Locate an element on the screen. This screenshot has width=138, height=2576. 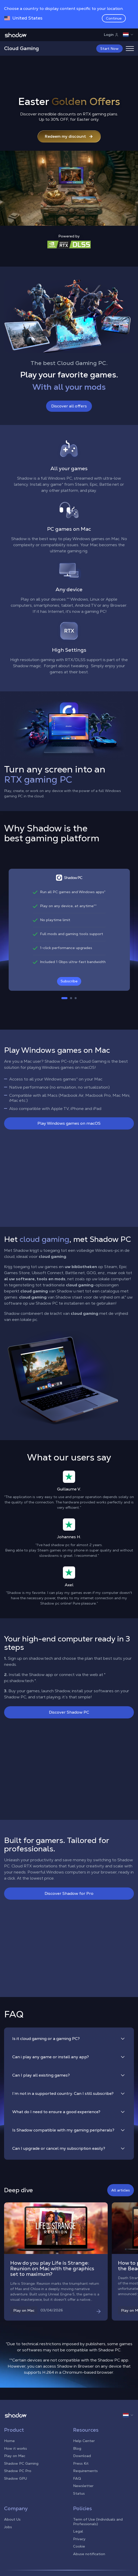
Requirements is located at coordinates (85, 2470).